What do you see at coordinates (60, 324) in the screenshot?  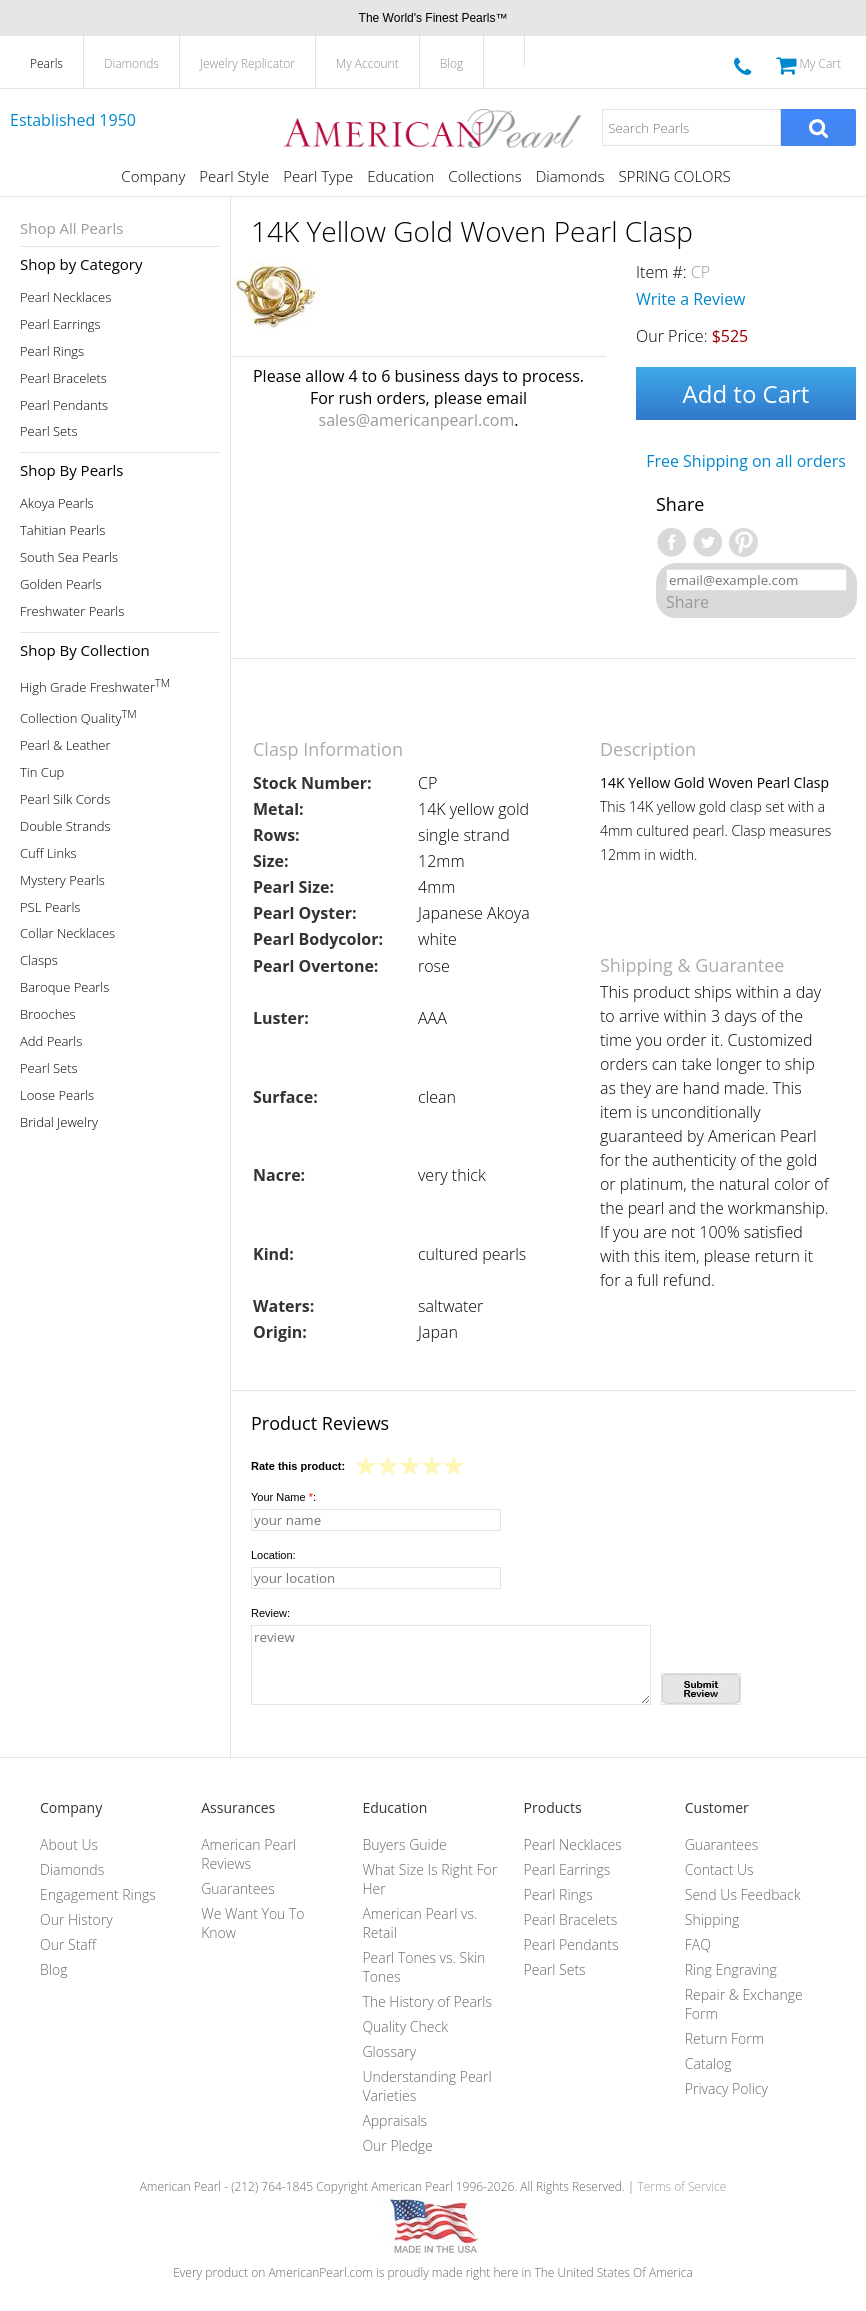 I see `Pearl Earrings` at bounding box center [60, 324].